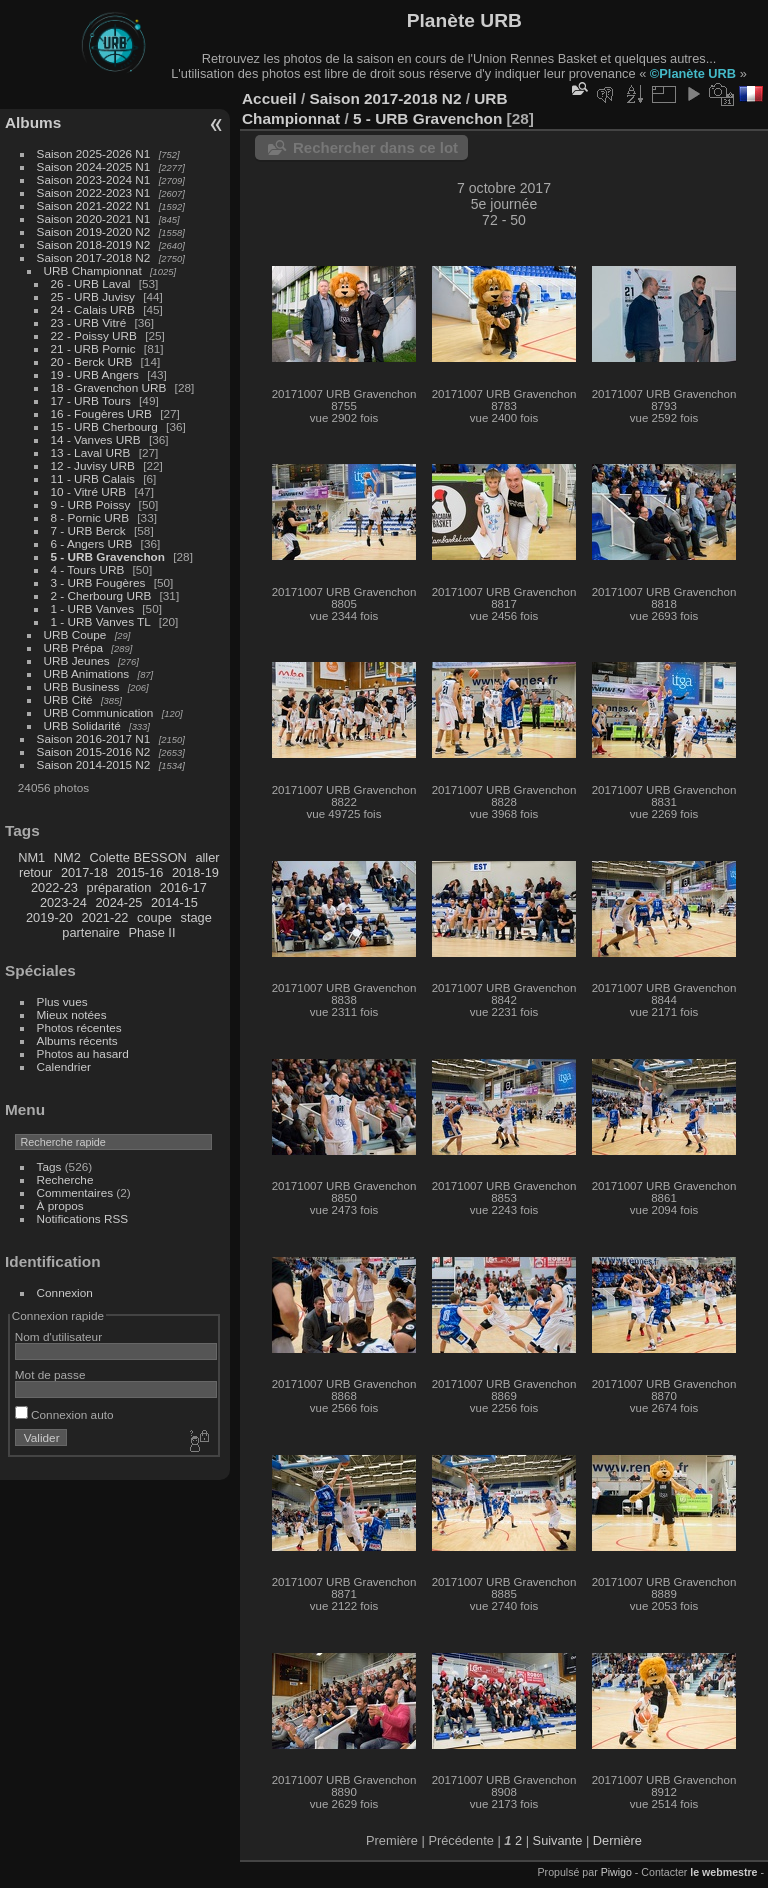 Image resolution: width=768 pixels, height=1888 pixels. What do you see at coordinates (75, 634) in the screenshot?
I see `URB Coupe` at bounding box center [75, 634].